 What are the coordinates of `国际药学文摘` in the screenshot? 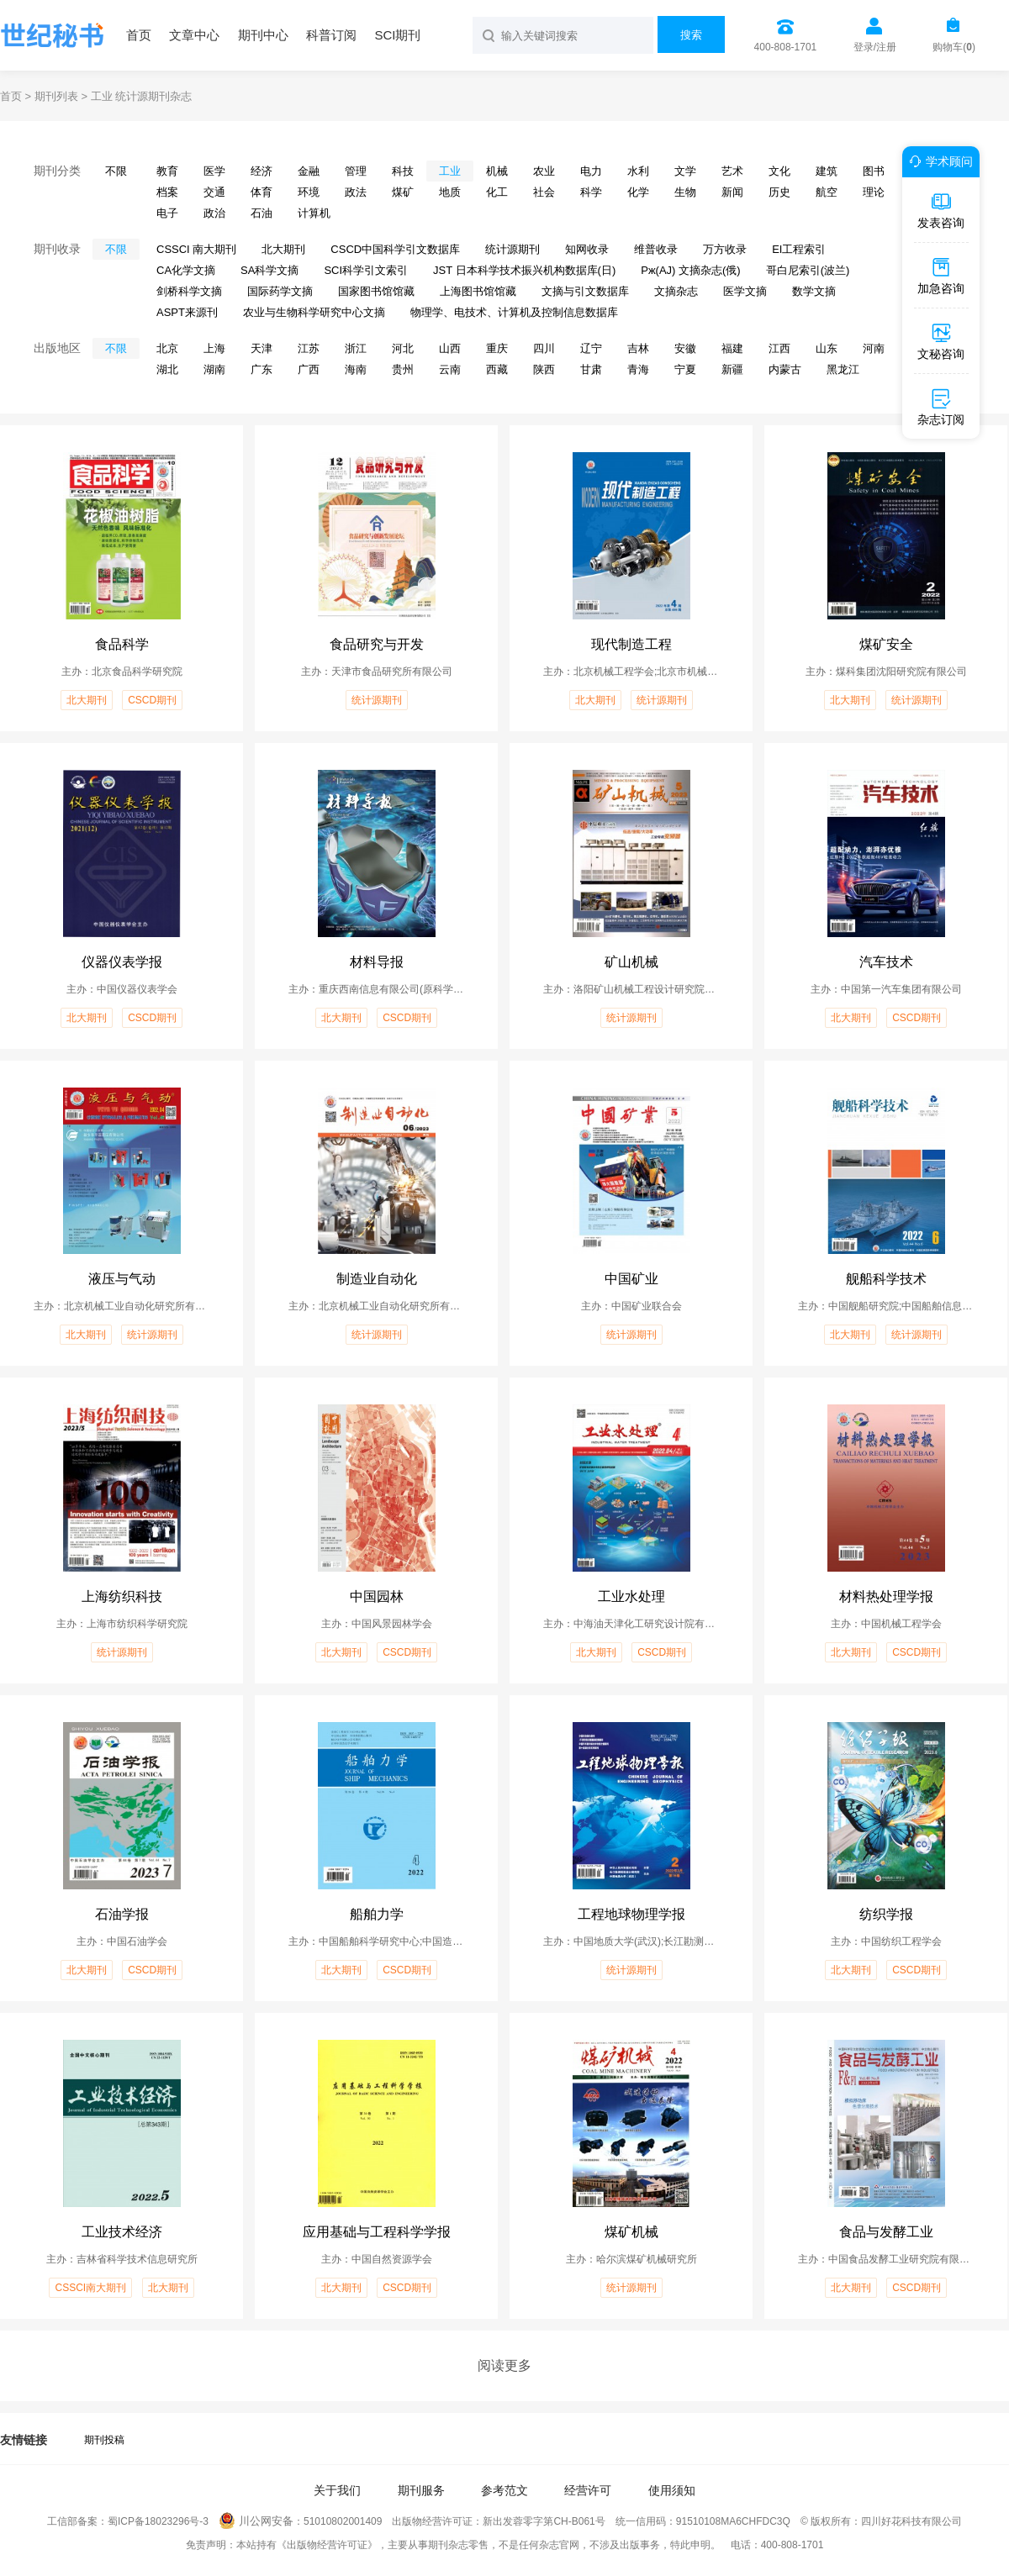 It's located at (280, 291).